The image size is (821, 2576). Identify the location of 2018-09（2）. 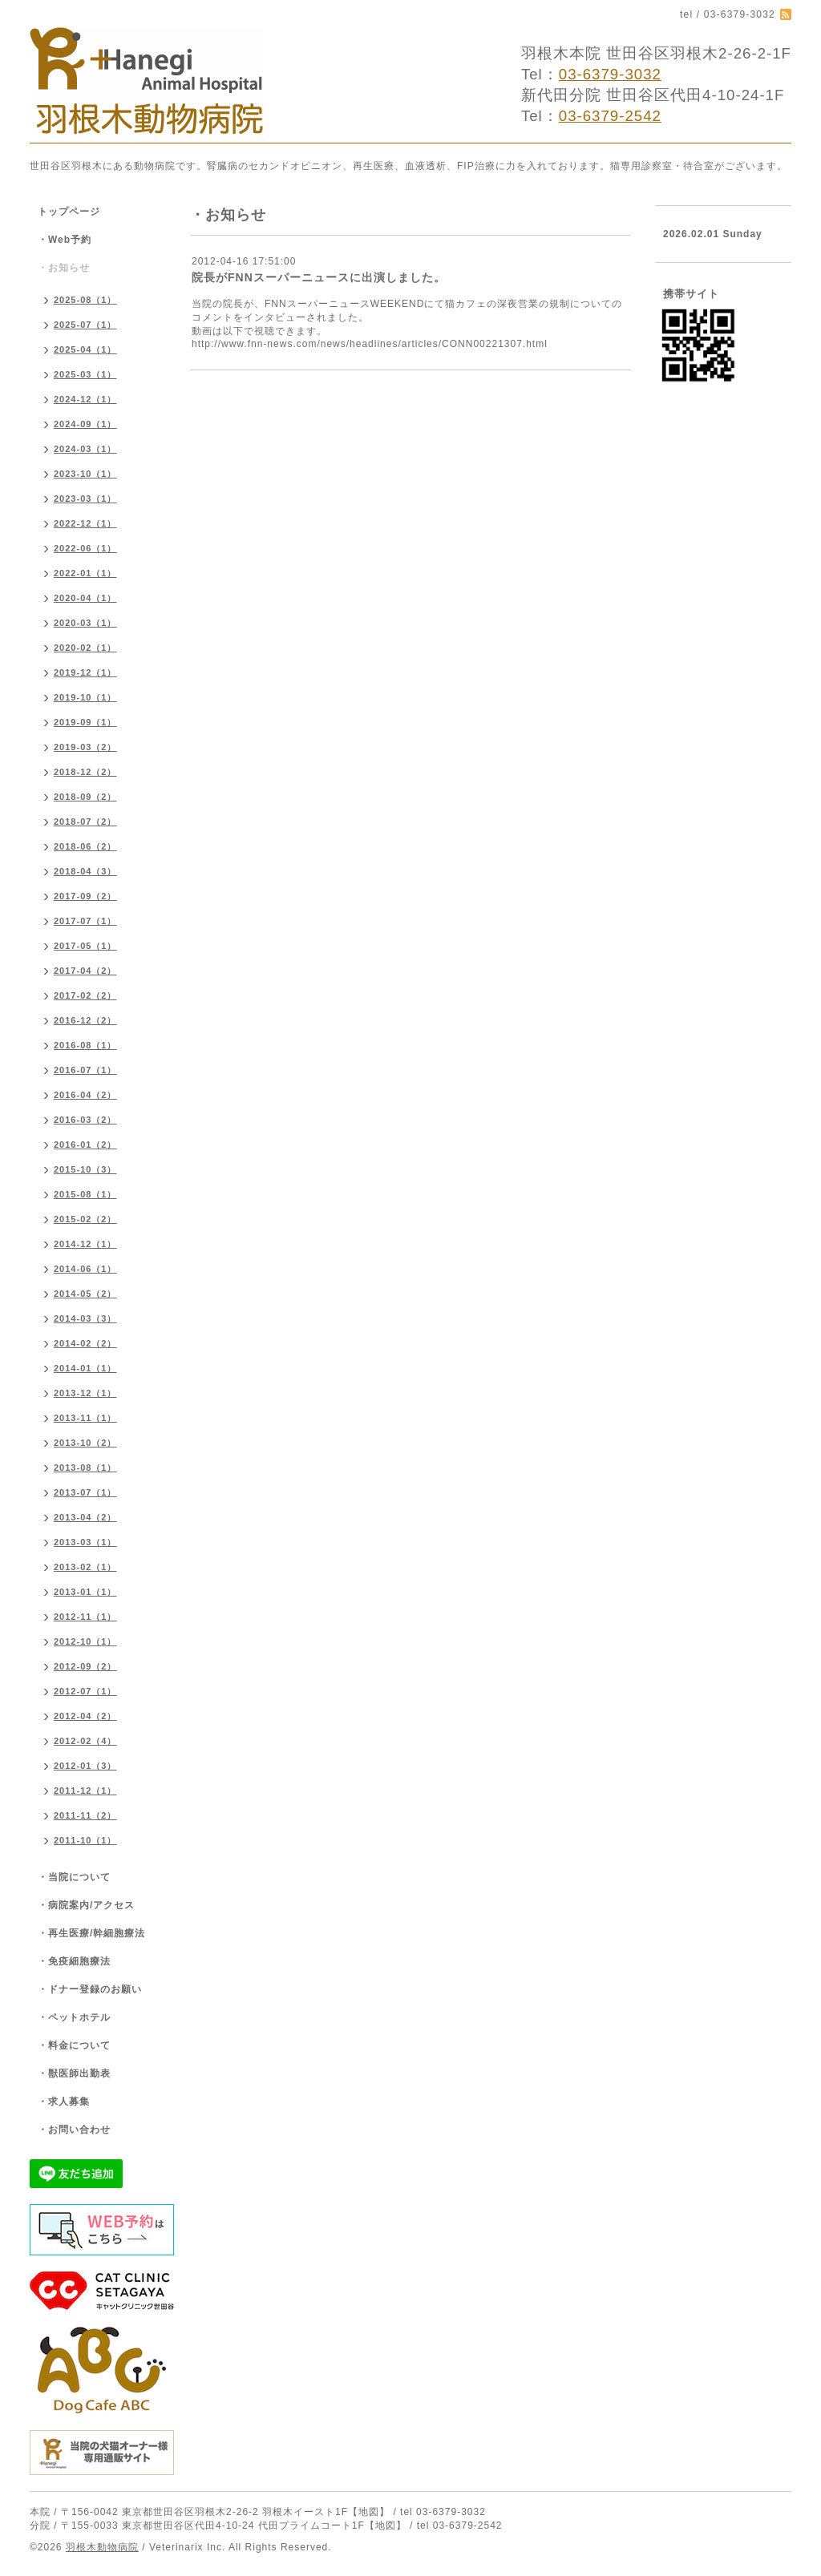
(85, 796).